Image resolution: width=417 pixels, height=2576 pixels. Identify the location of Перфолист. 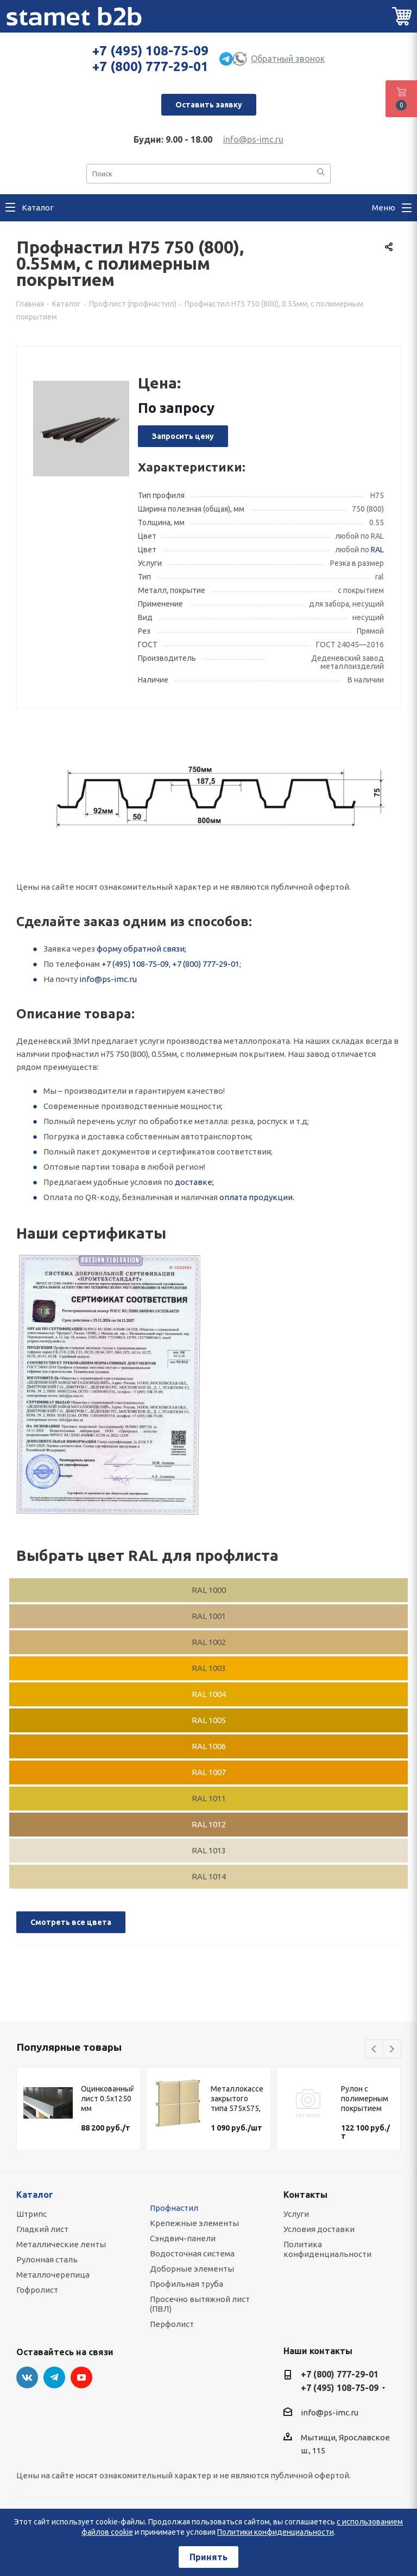
(172, 2324).